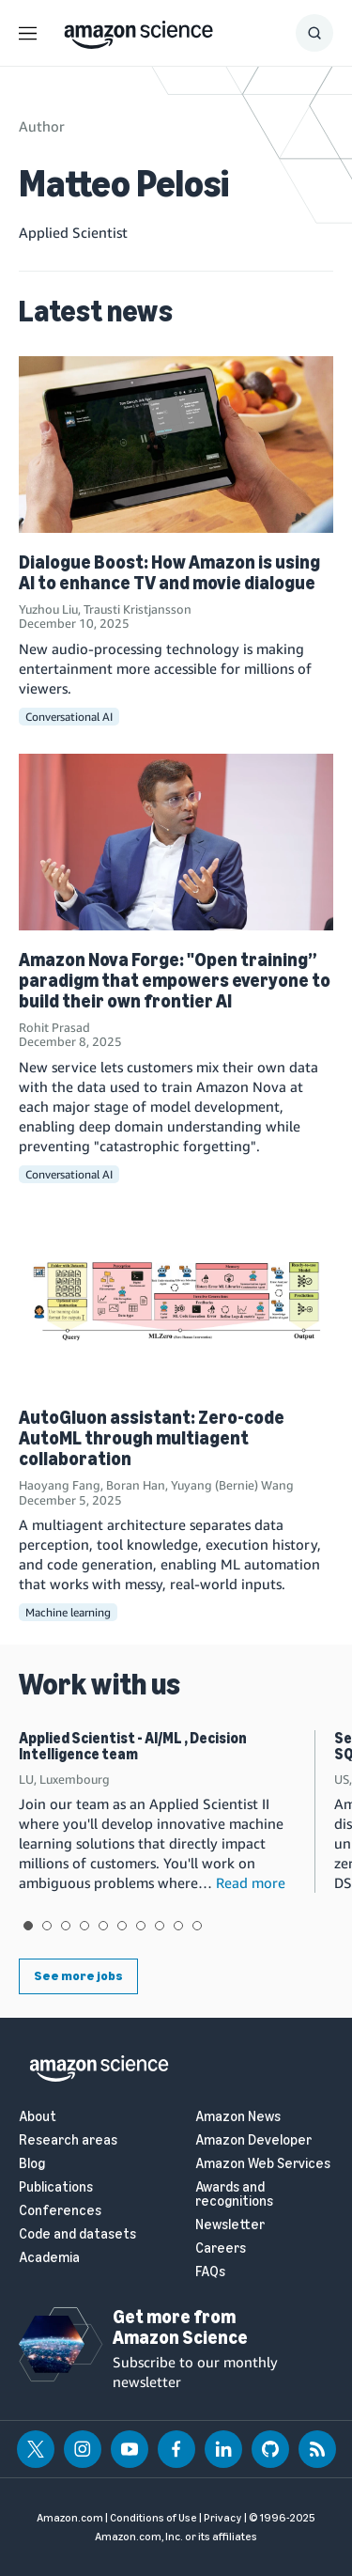 Image resolution: width=352 pixels, height=2576 pixels. Describe the element at coordinates (253, 2140) in the screenshot. I see `Amazon Developer` at that location.